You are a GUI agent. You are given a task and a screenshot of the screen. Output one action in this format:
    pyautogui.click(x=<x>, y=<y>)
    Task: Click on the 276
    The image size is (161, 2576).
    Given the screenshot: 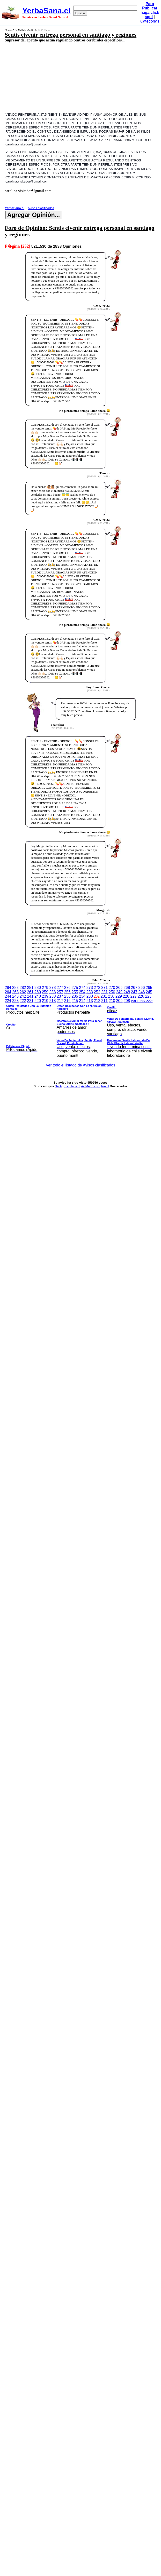 What is the action you would take?
    pyautogui.click(x=67, y=988)
    